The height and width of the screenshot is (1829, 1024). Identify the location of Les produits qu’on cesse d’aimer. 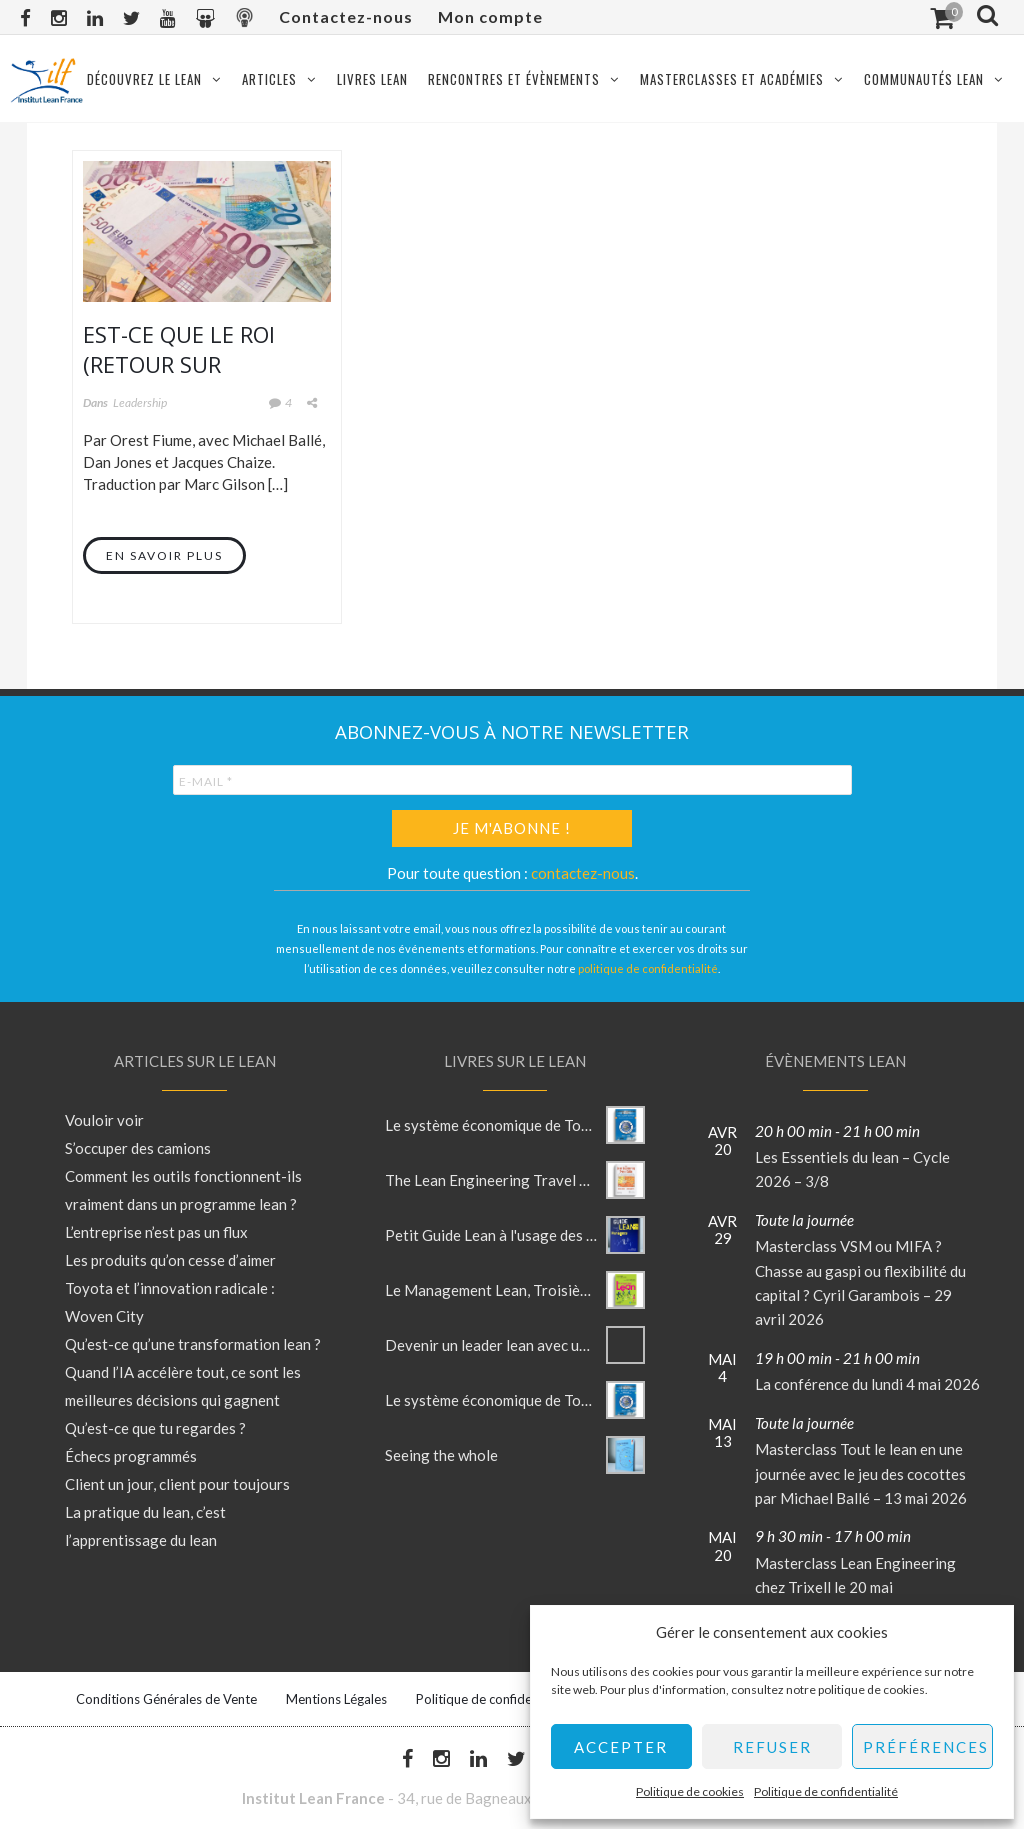
(170, 1260).